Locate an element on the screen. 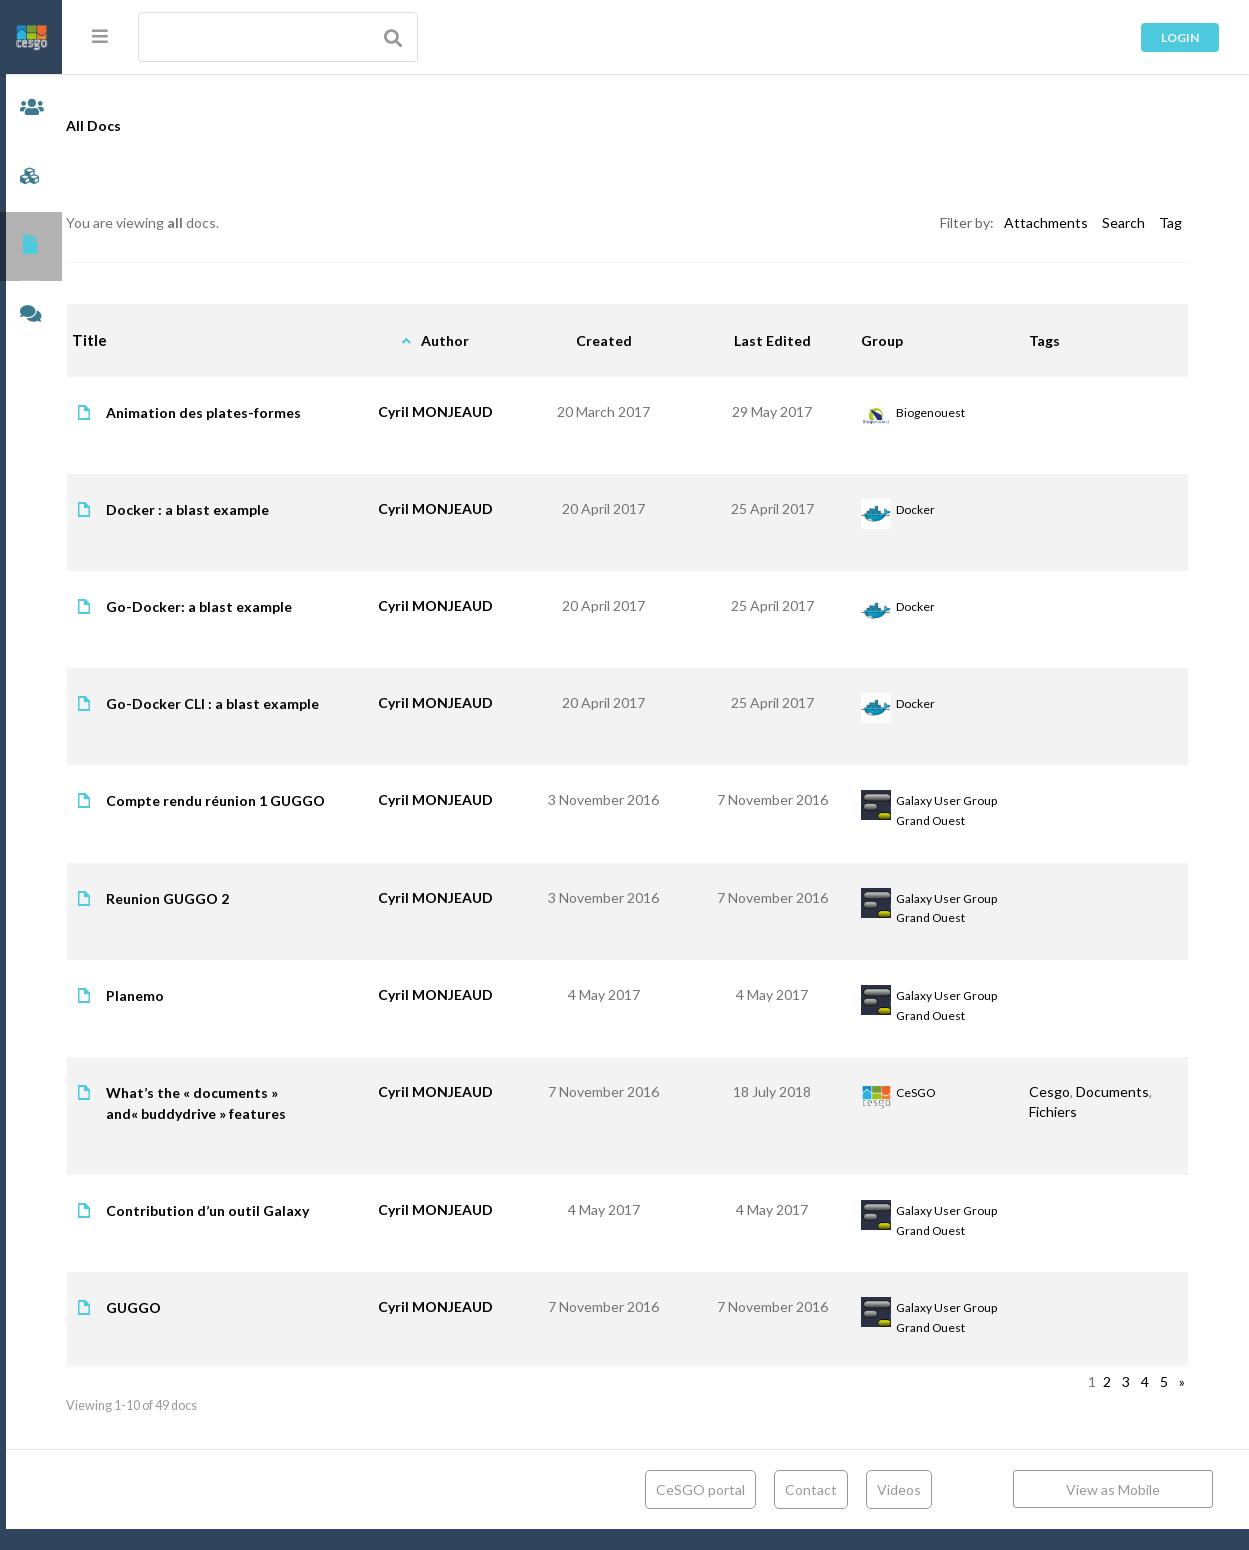 The width and height of the screenshot is (1249, 1550). Title is located at coordinates (145, 340).